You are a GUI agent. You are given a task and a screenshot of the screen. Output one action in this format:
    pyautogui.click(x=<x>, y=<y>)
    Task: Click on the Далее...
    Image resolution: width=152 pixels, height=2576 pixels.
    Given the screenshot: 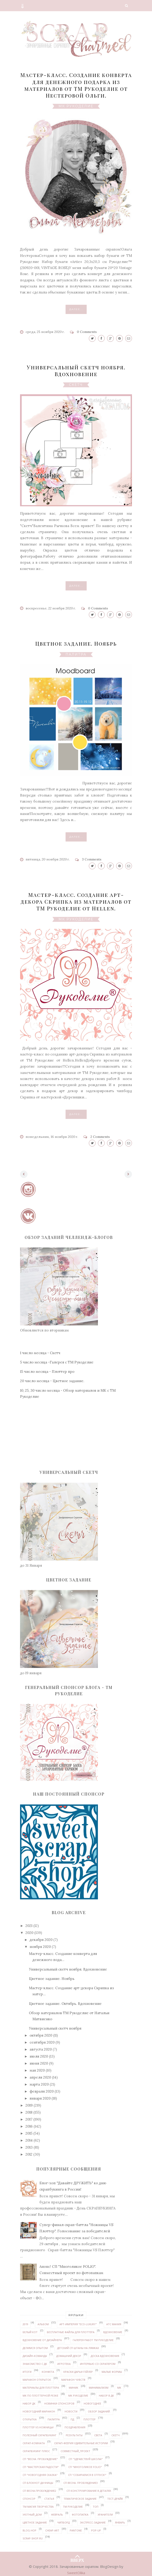 What is the action you would take?
    pyautogui.click(x=76, y=309)
    